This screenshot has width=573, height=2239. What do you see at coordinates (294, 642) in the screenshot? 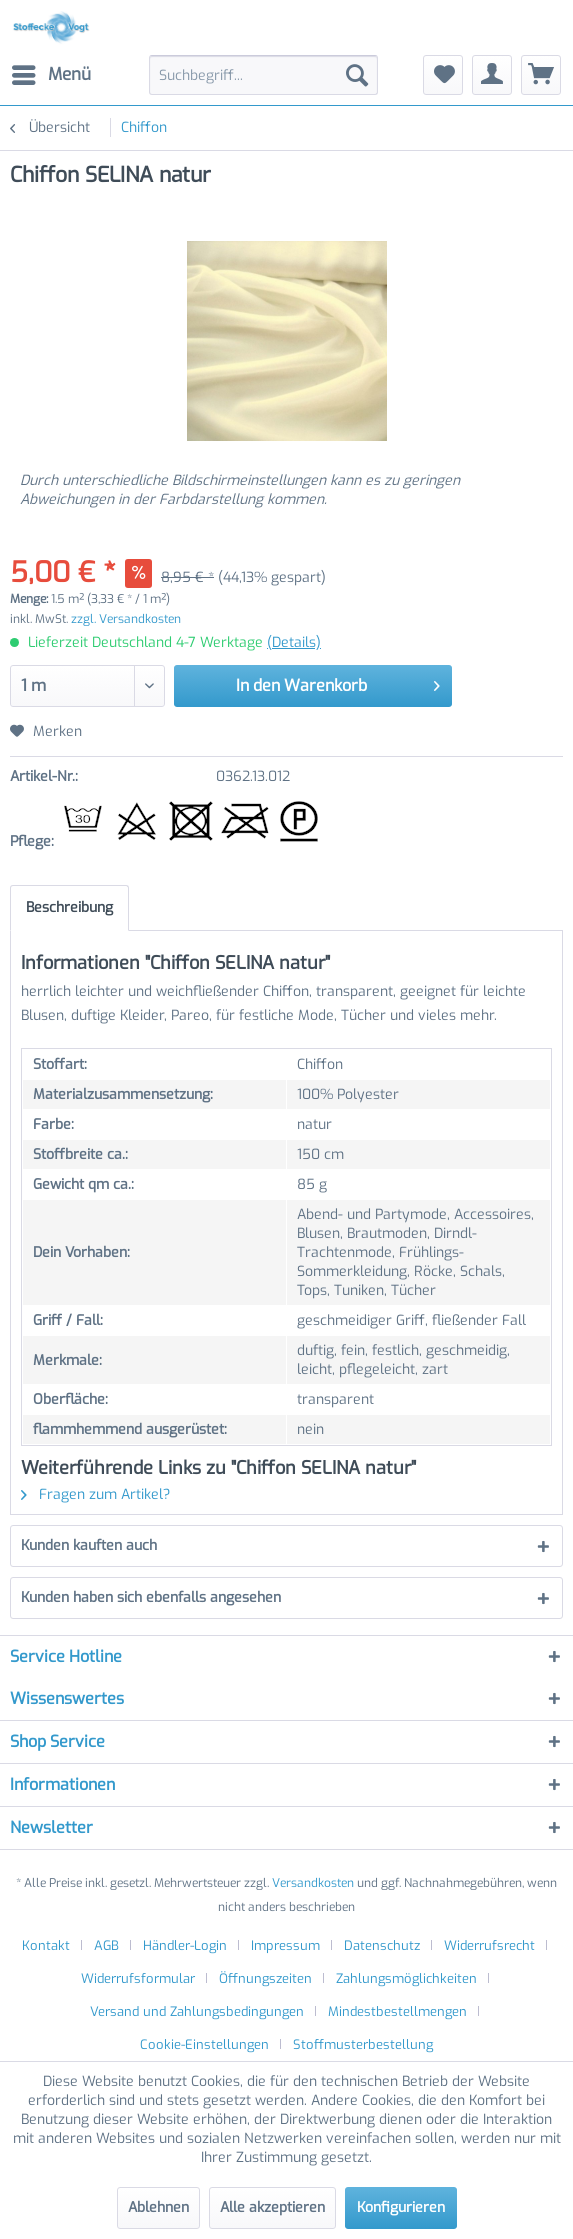
I see `(Details)` at bounding box center [294, 642].